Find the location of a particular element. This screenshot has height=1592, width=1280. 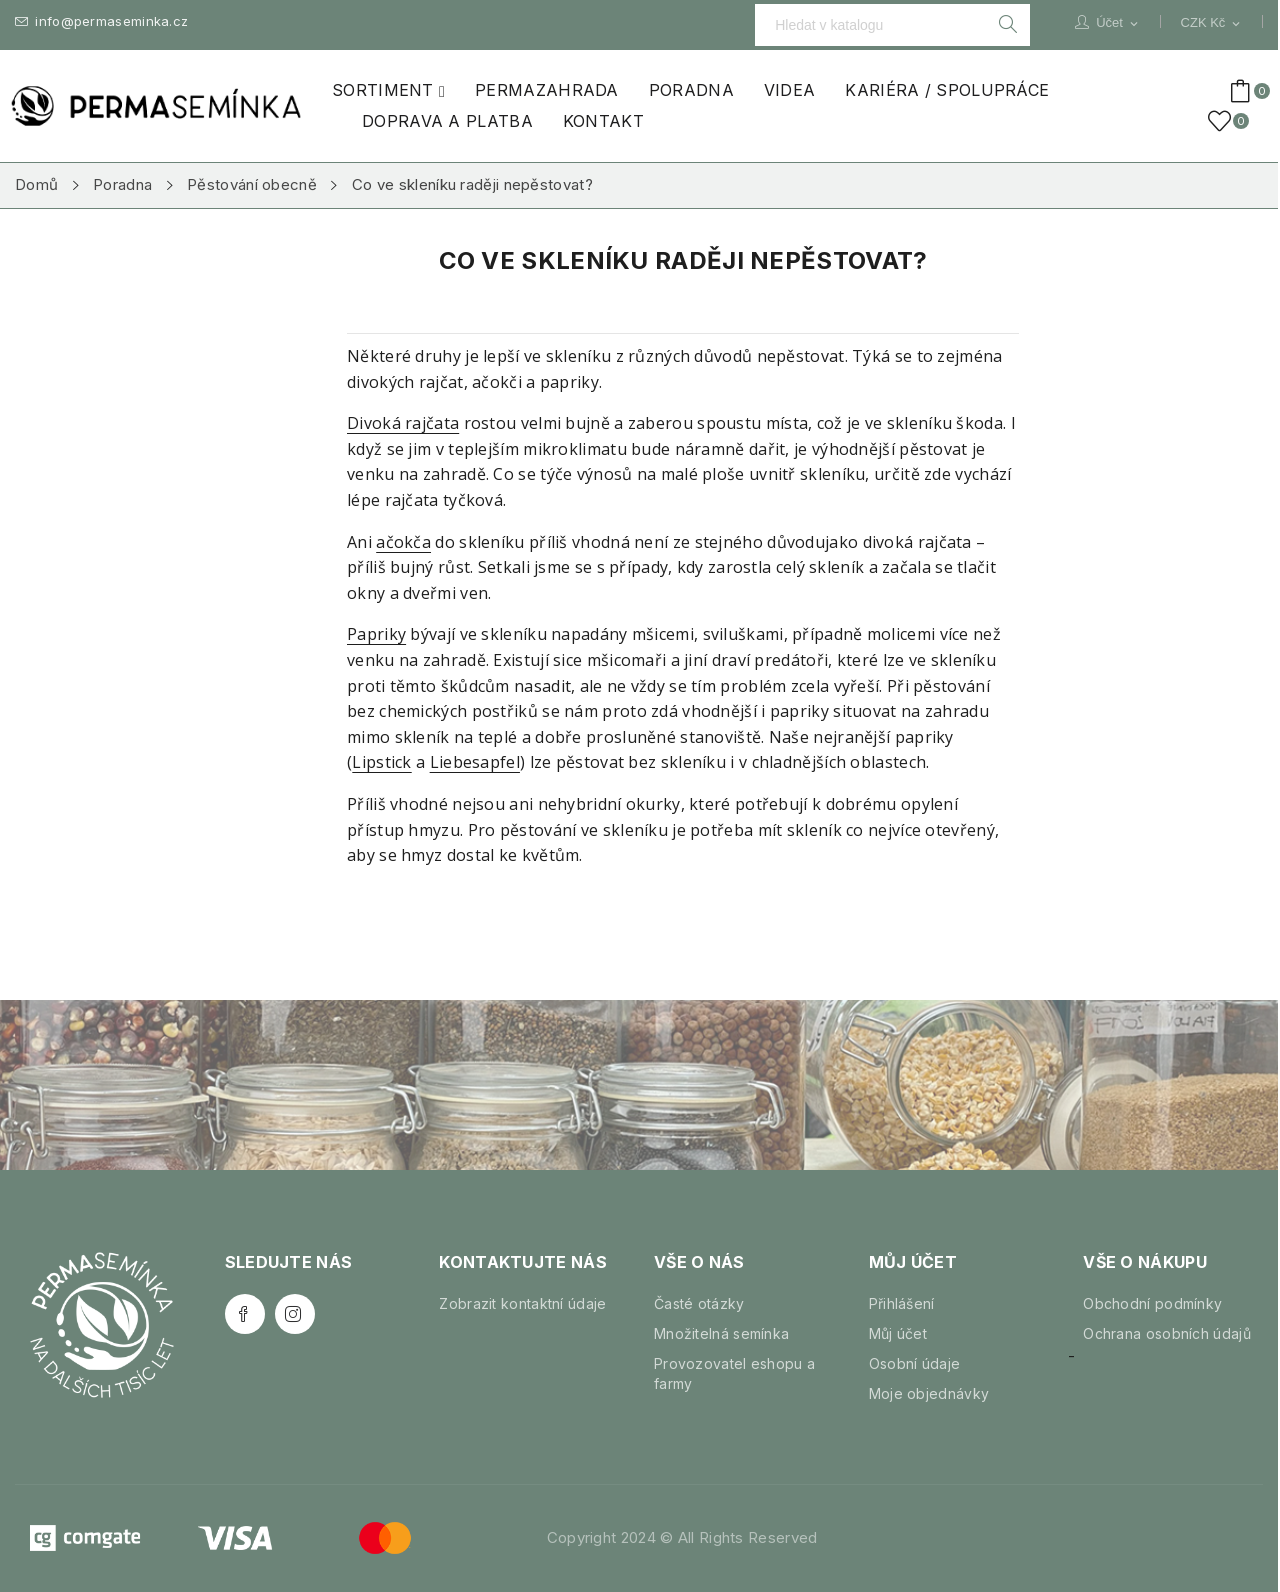

Moje objednávky is located at coordinates (929, 1393).